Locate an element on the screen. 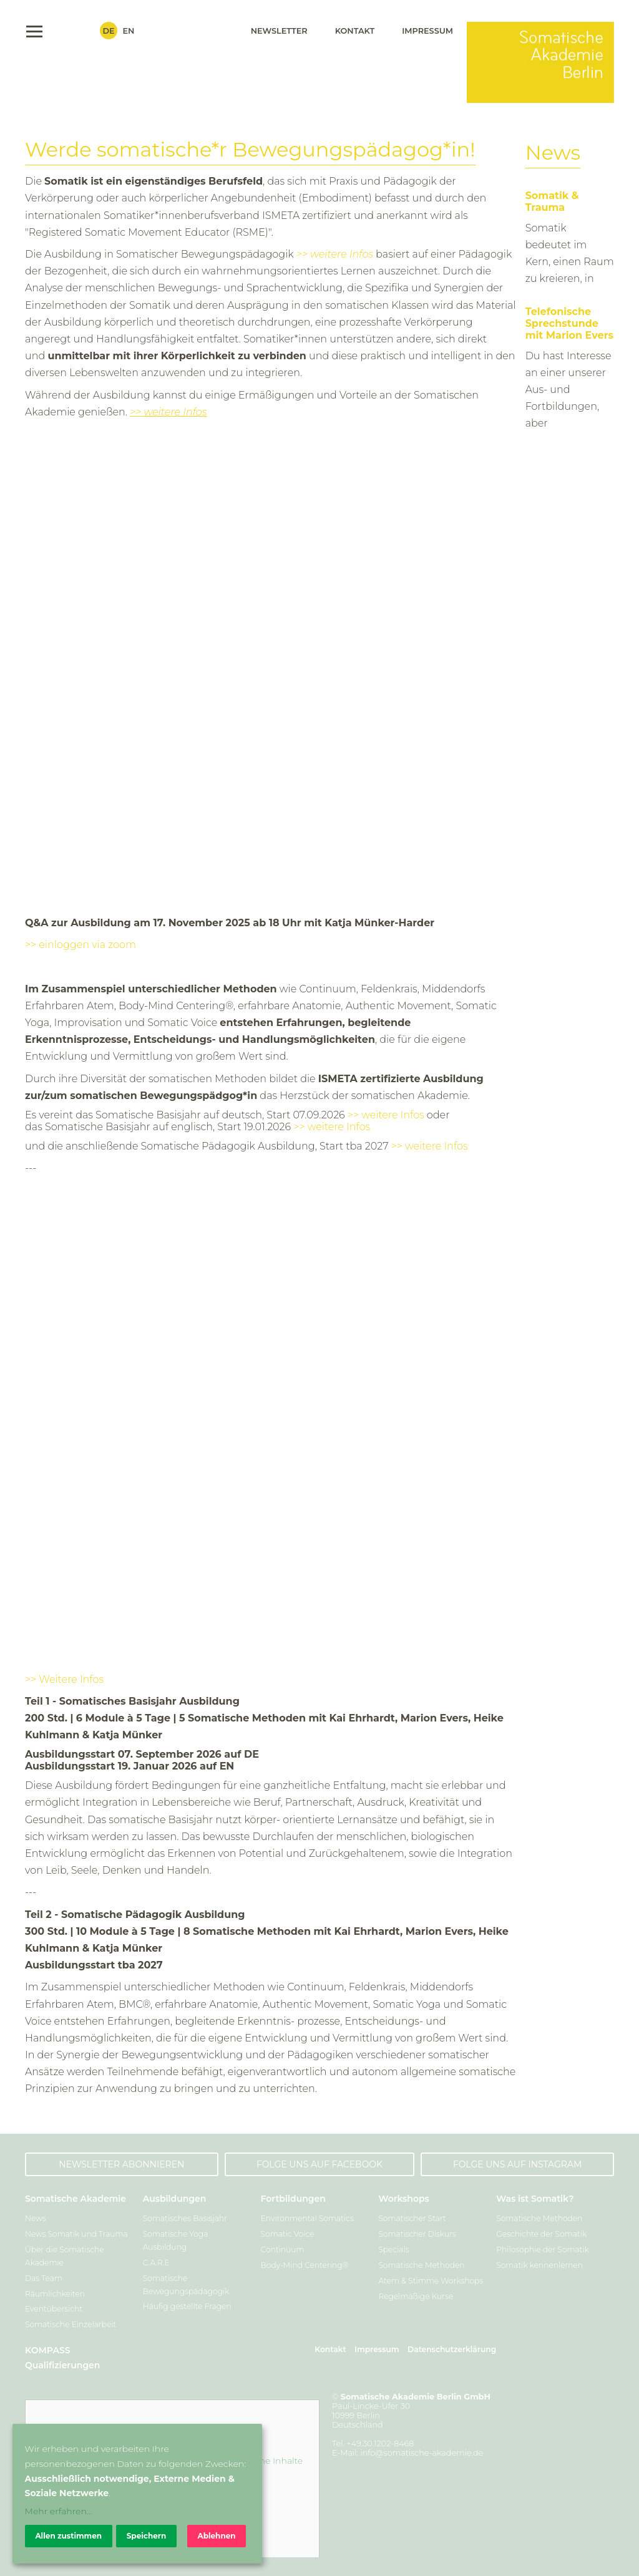 The image size is (639, 2576). Environmental Somatics is located at coordinates (307, 2218).